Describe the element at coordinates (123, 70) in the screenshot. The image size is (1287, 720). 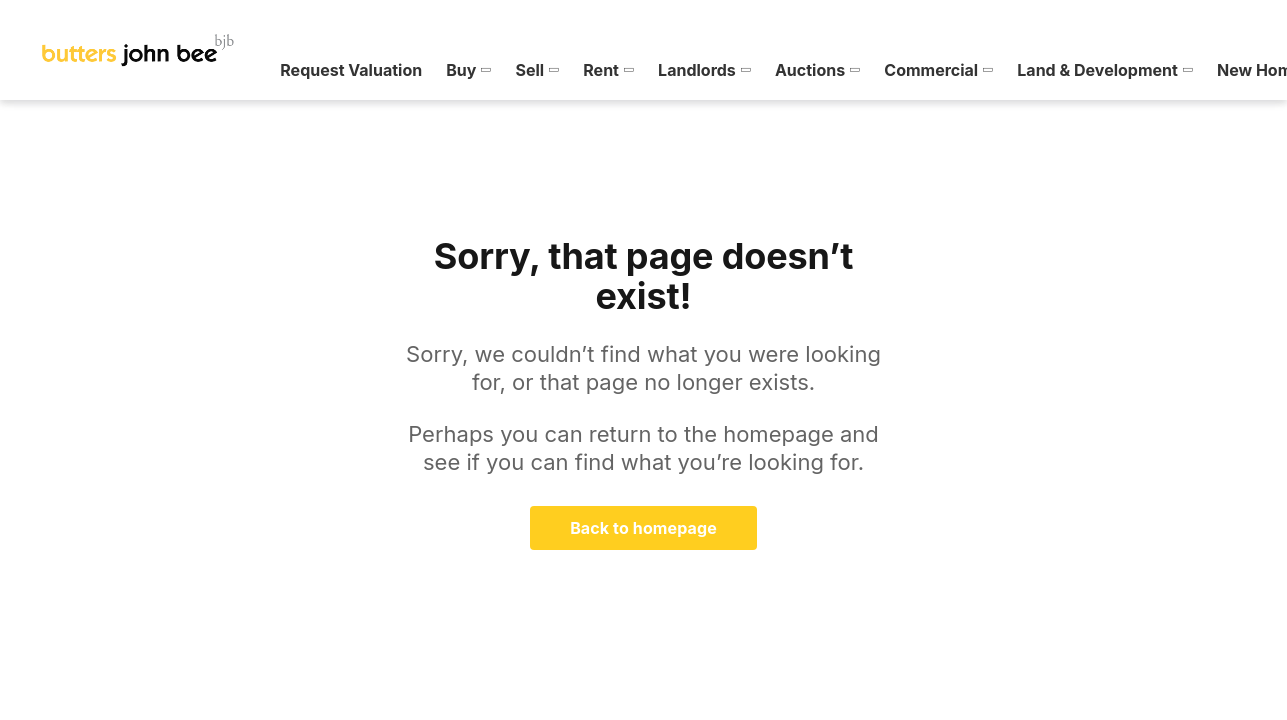
I see `[menuitem]` at that location.